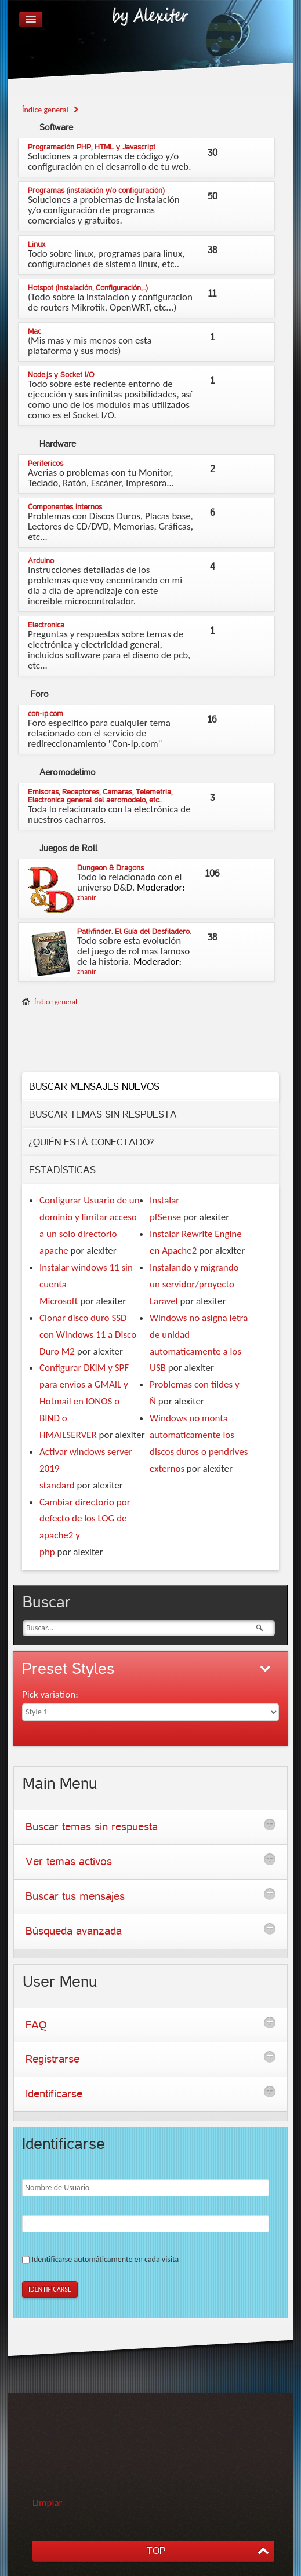 This screenshot has height=2576, width=301. I want to click on Programación PHP, HTML y Javascript, so click(91, 147).